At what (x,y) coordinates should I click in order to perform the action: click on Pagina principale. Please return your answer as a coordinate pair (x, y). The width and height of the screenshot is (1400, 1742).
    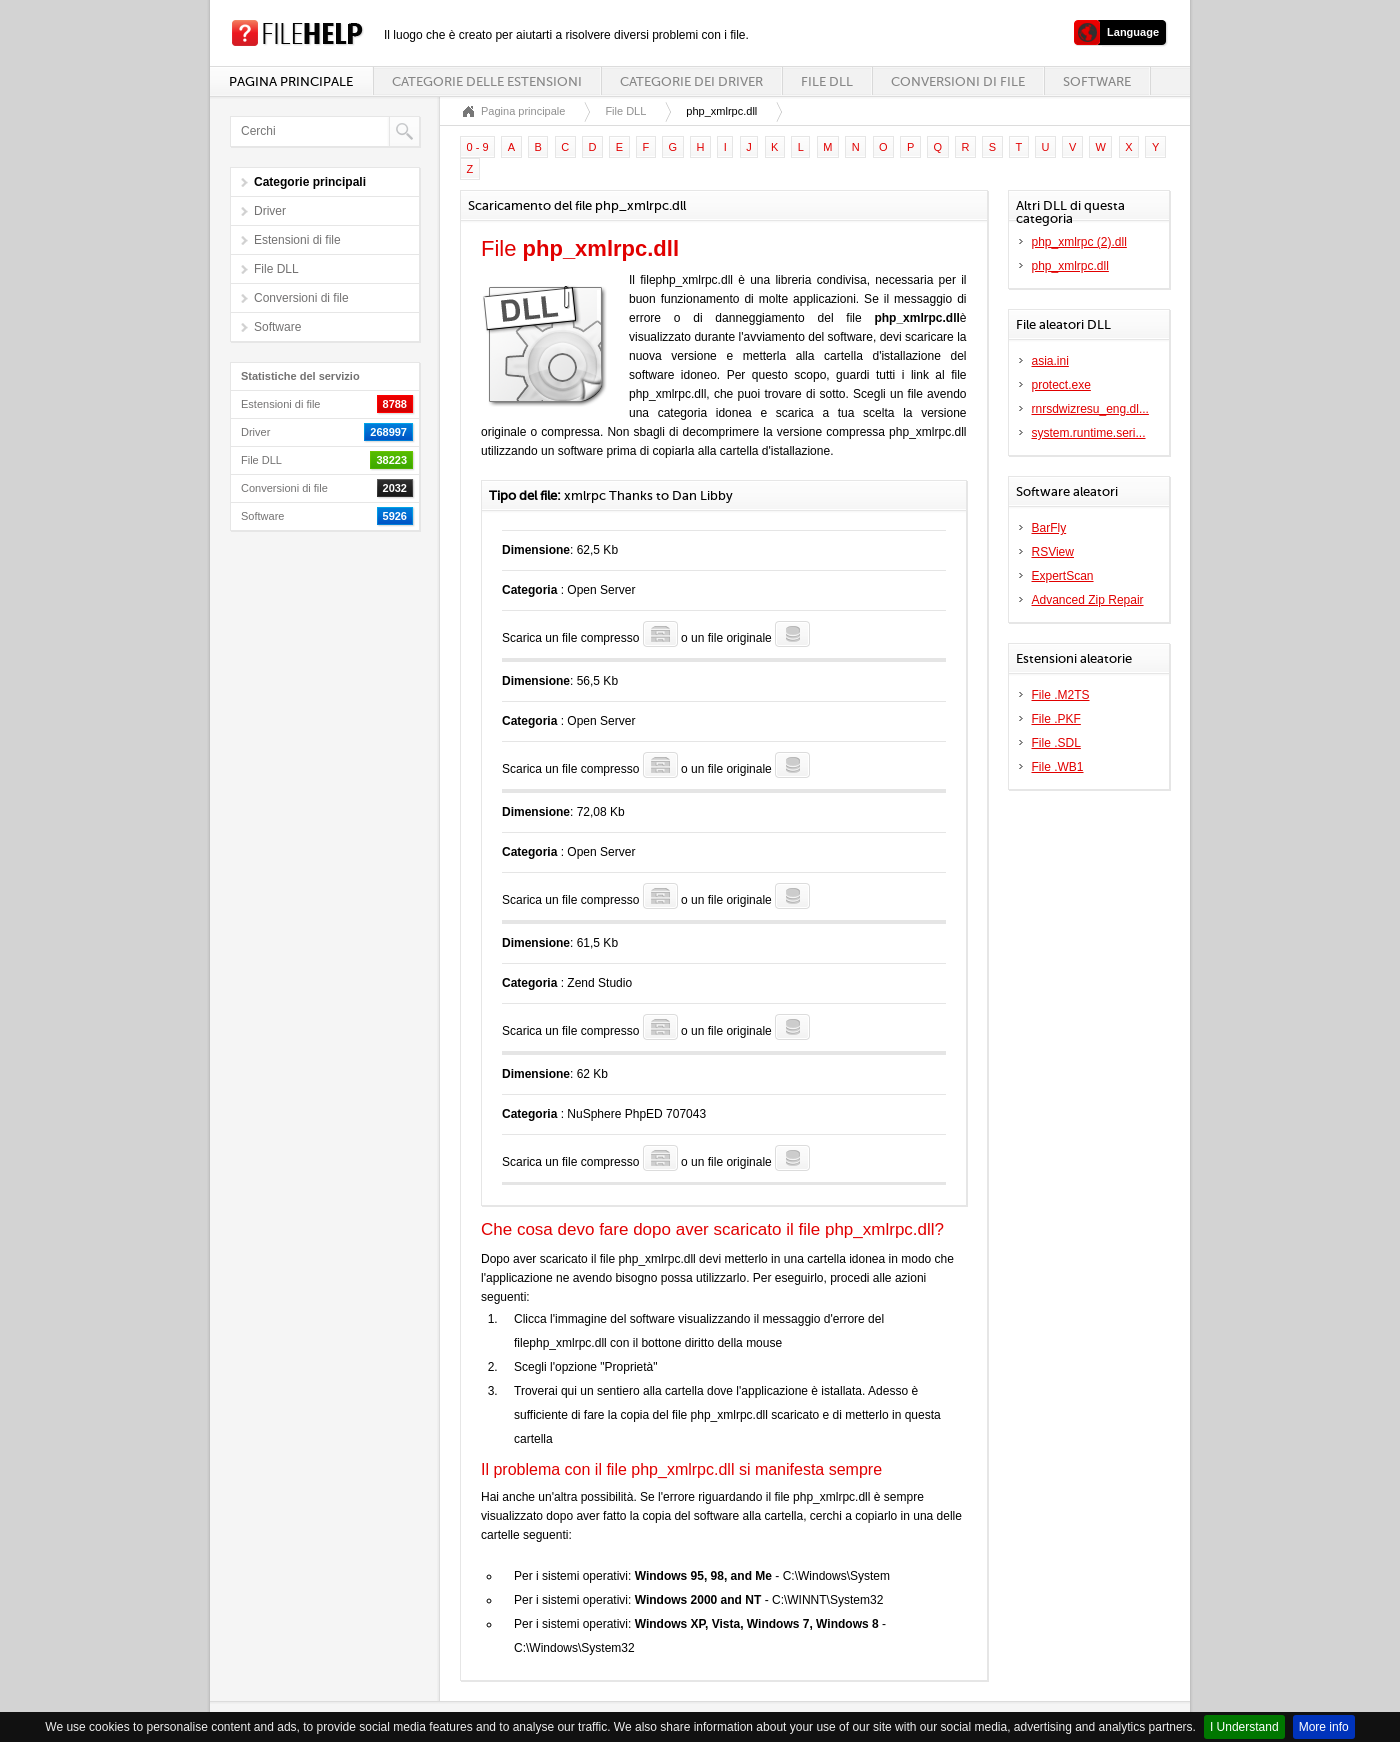
    Looking at the image, I should click on (291, 81).